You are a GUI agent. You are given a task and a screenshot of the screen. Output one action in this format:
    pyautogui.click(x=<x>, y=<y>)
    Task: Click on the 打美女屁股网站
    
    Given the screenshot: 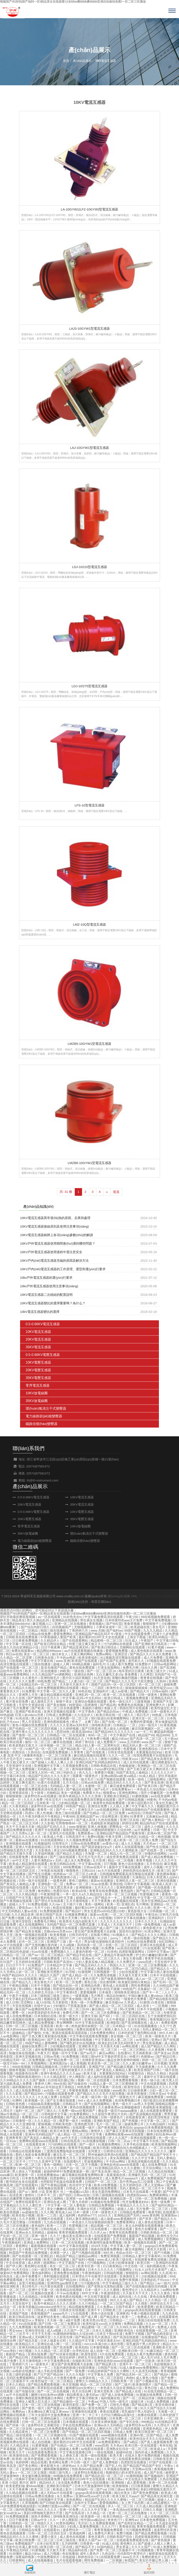 What is the action you would take?
    pyautogui.click(x=109, y=1663)
    